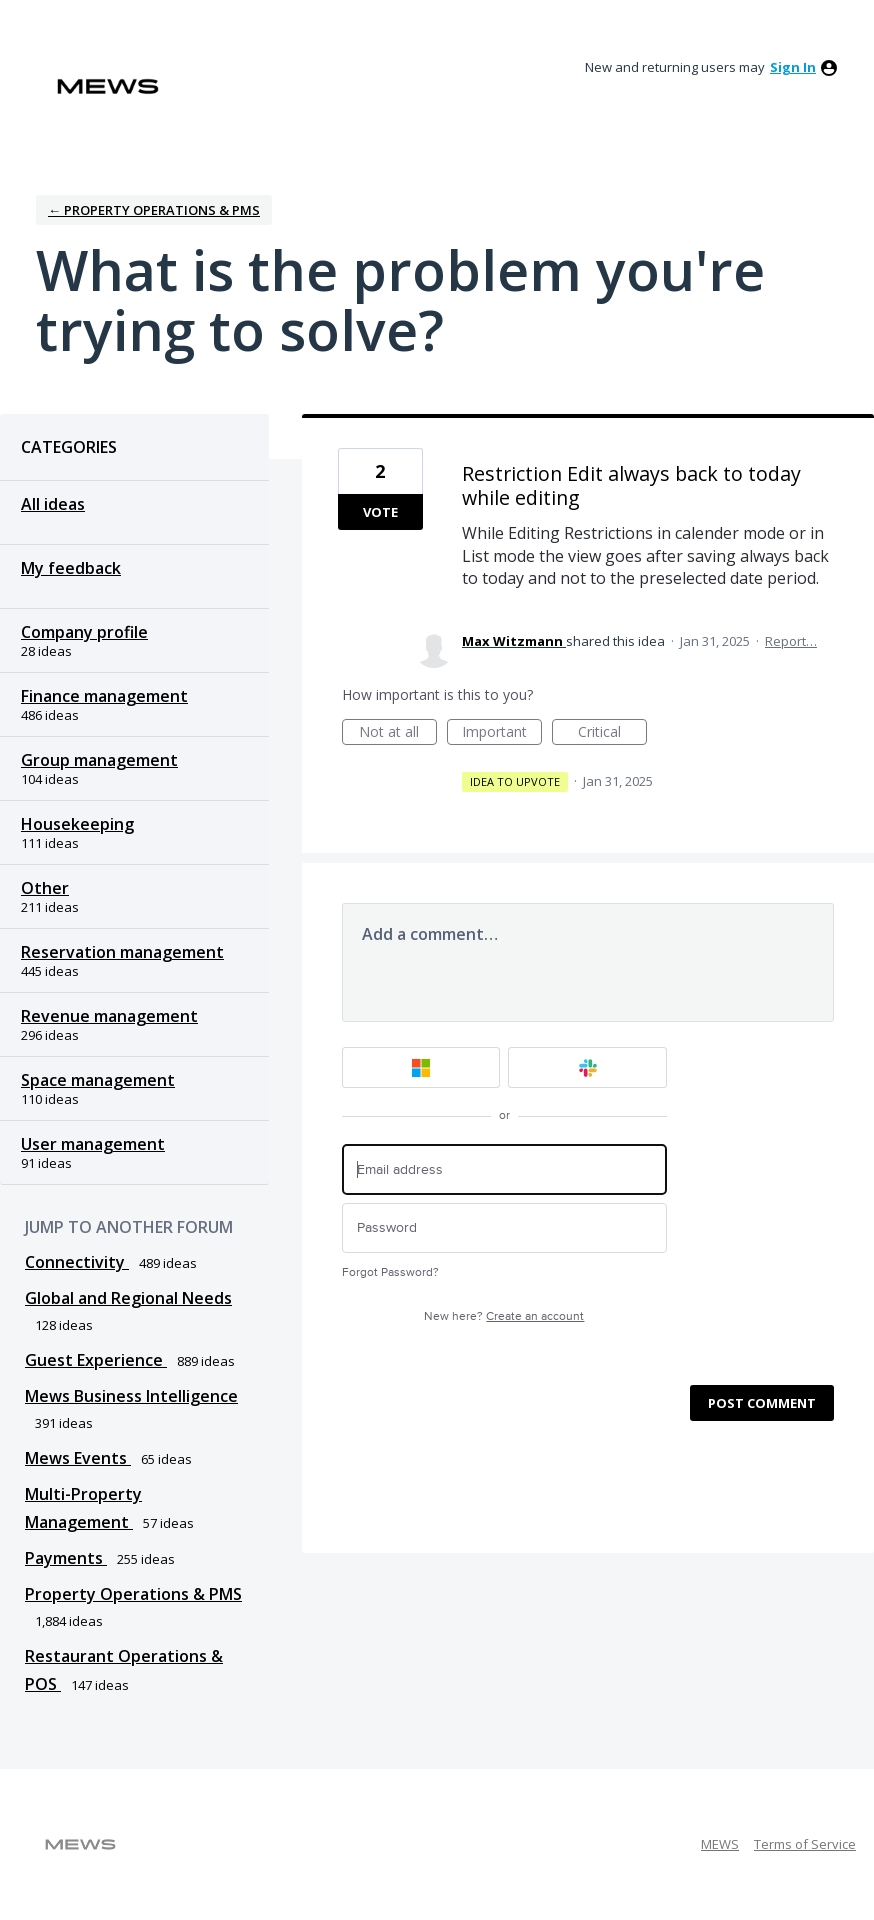 This screenshot has height=1920, width=874. Describe the element at coordinates (380, 512) in the screenshot. I see `Vote` at that location.